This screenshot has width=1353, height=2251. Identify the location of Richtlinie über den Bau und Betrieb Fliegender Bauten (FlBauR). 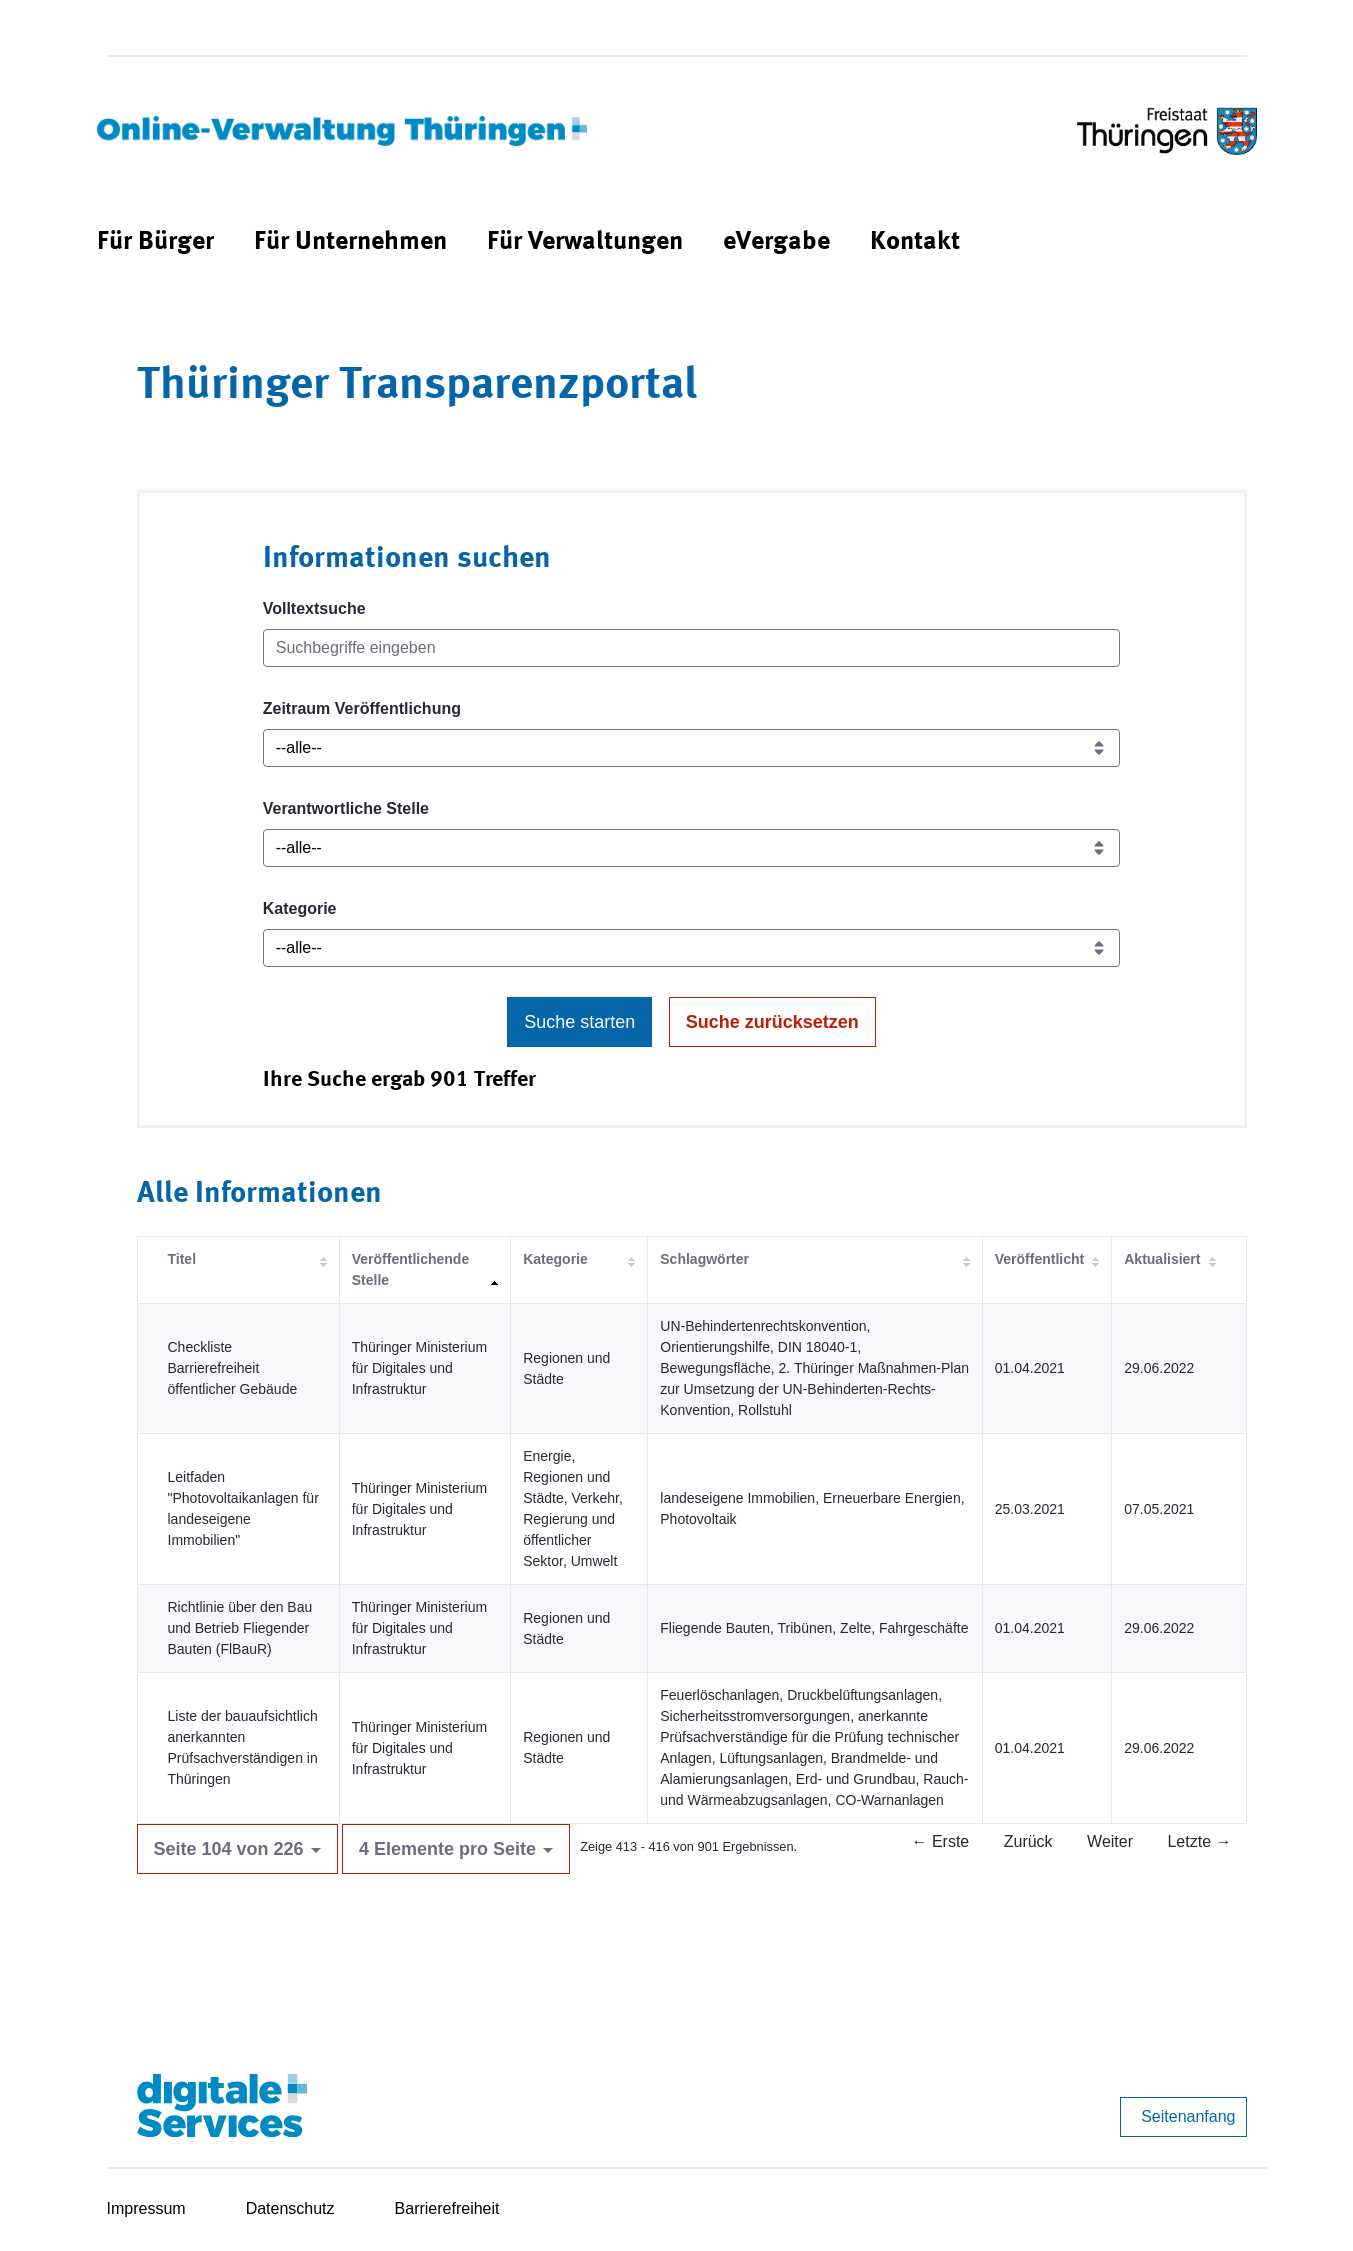
(240, 1628).